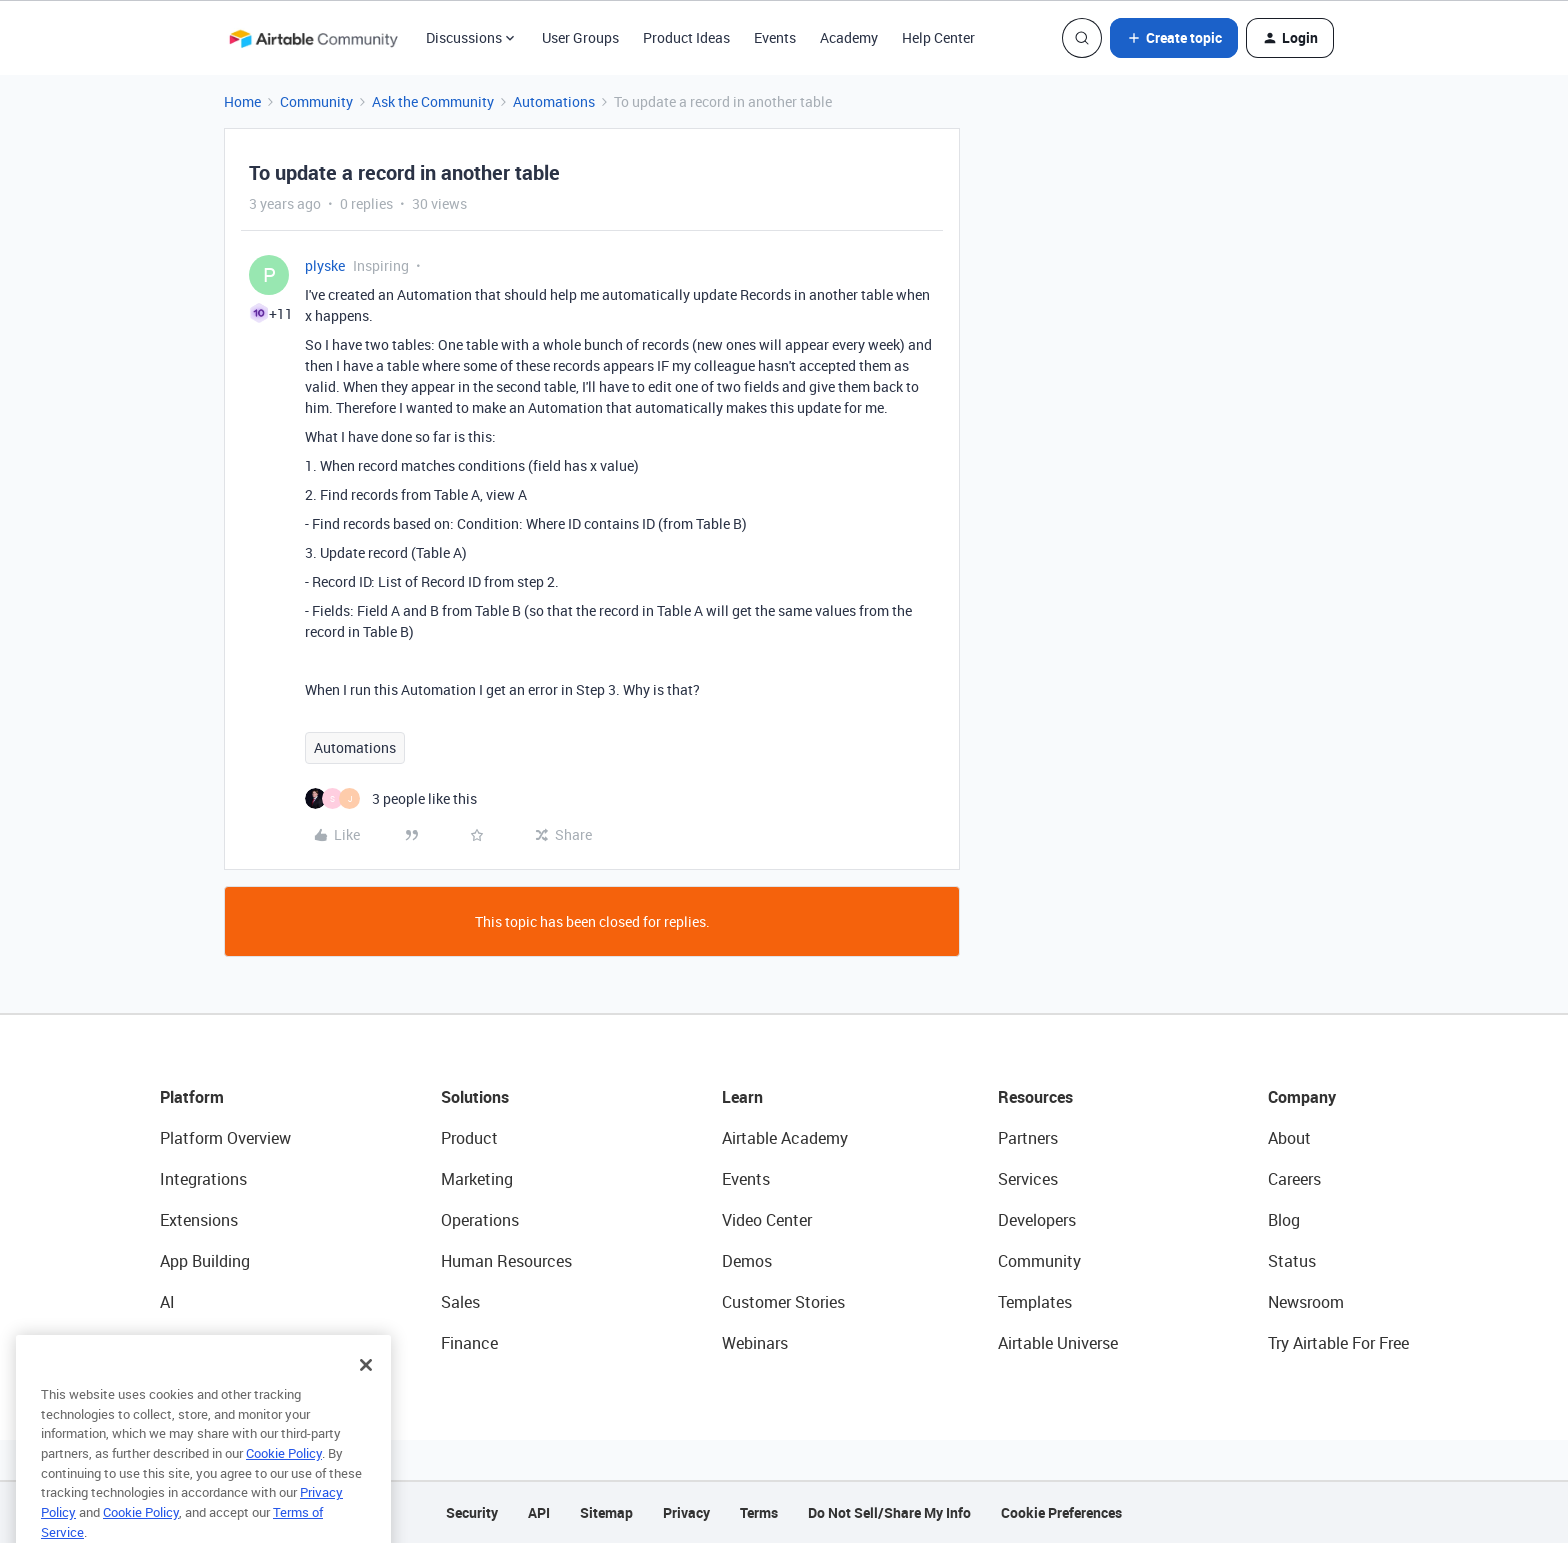  Describe the element at coordinates (506, 1261) in the screenshot. I see `Human Resources` at that location.